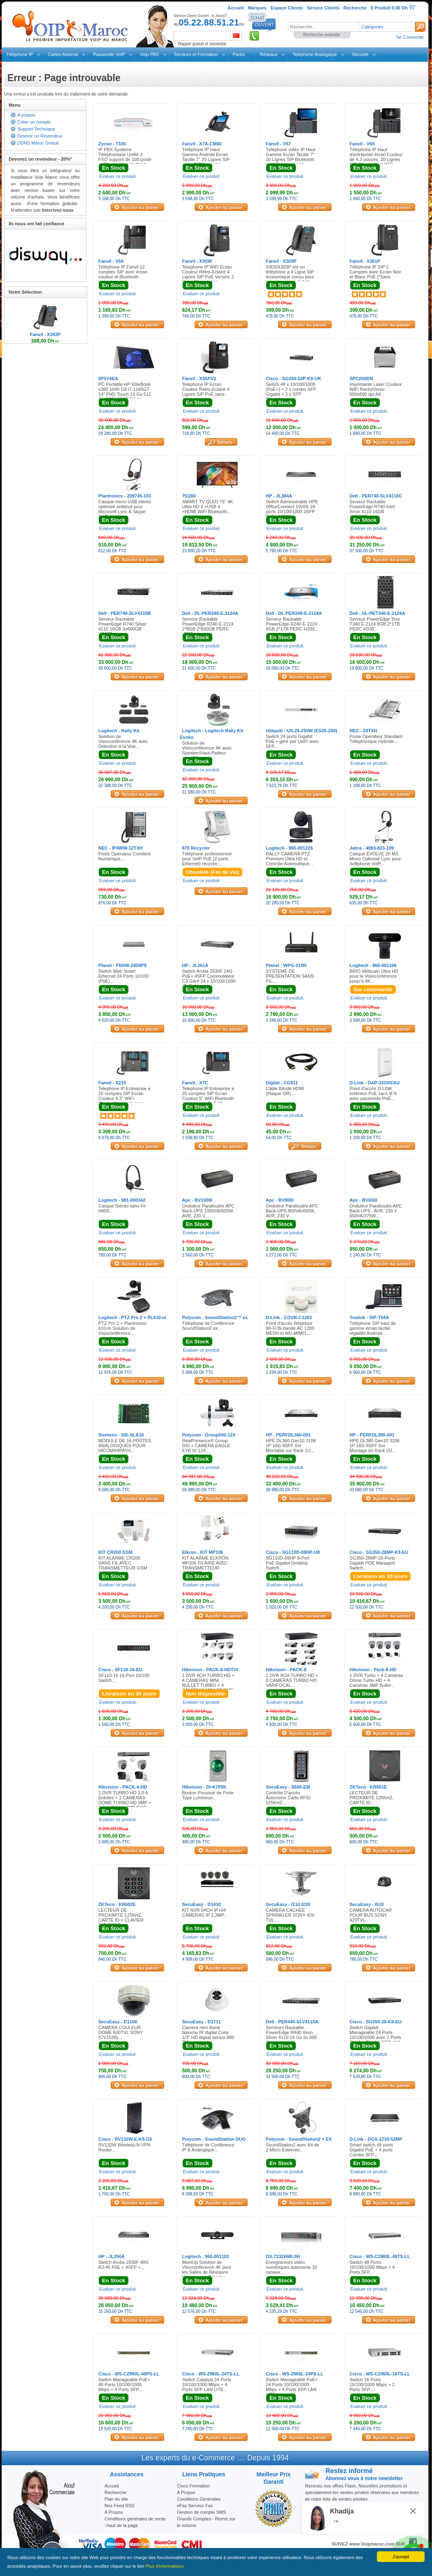 The height and width of the screenshot is (2576, 432). I want to click on CAMERA AUTOCAR POUR BUS SONY 420TVL..., so click(371, 1915).